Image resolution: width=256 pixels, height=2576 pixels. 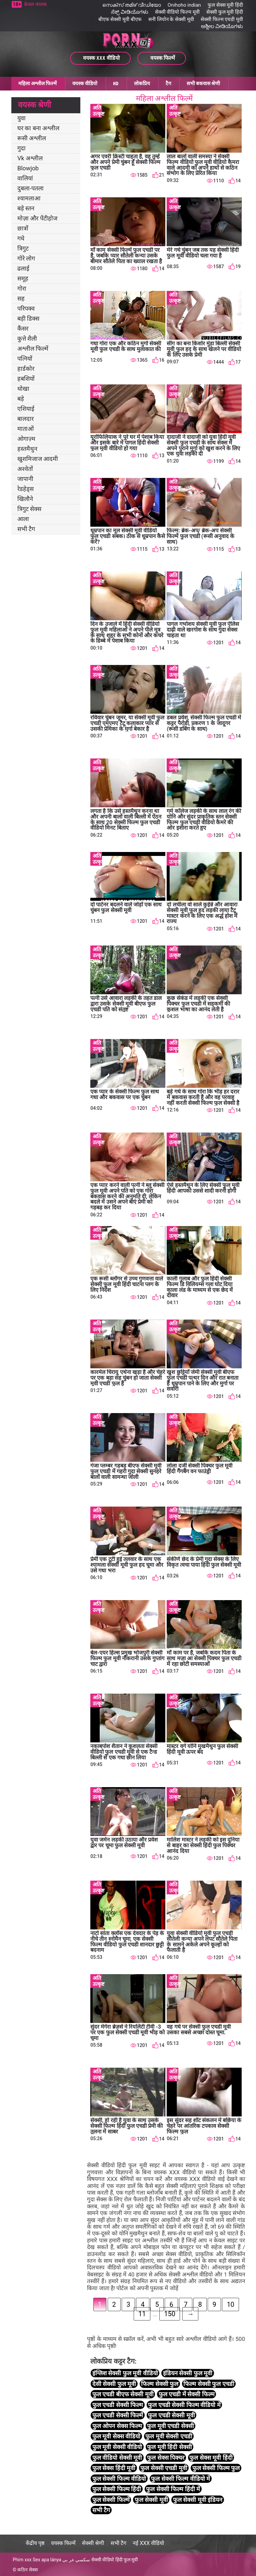 What do you see at coordinates (22, 328) in the screenshot?
I see `कैंसर` at bounding box center [22, 328].